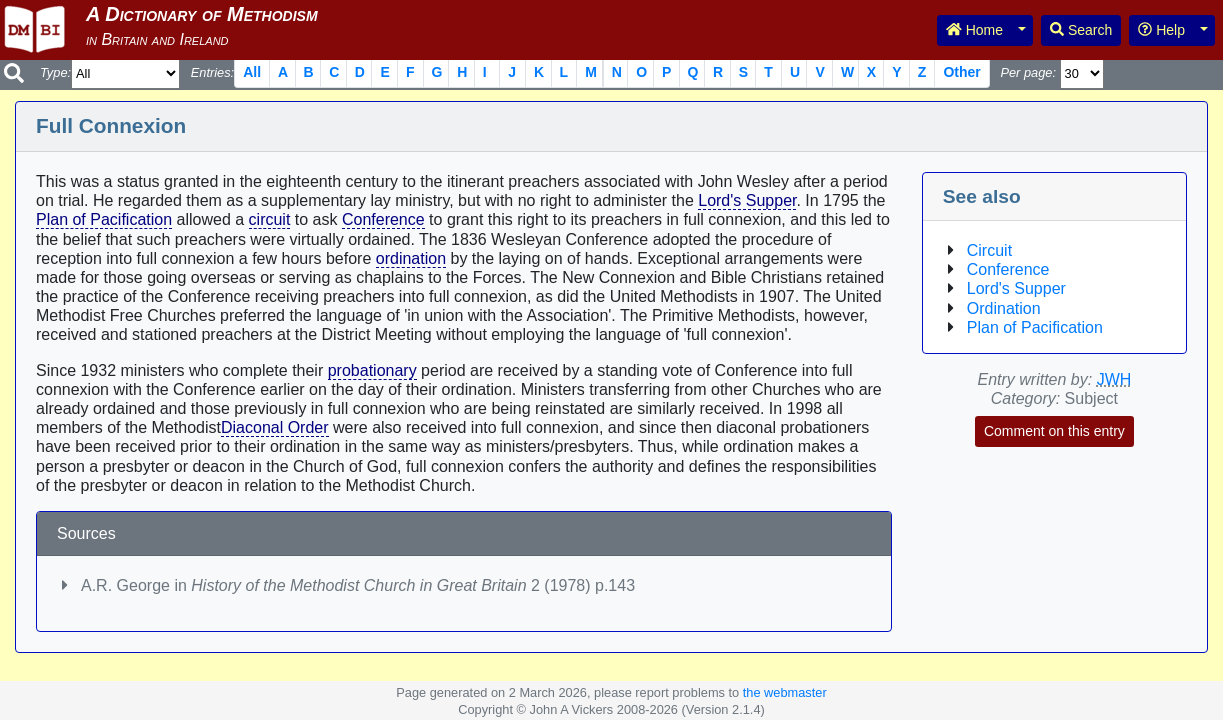 The image size is (1223, 720). What do you see at coordinates (989, 250) in the screenshot?
I see `Circuit` at bounding box center [989, 250].